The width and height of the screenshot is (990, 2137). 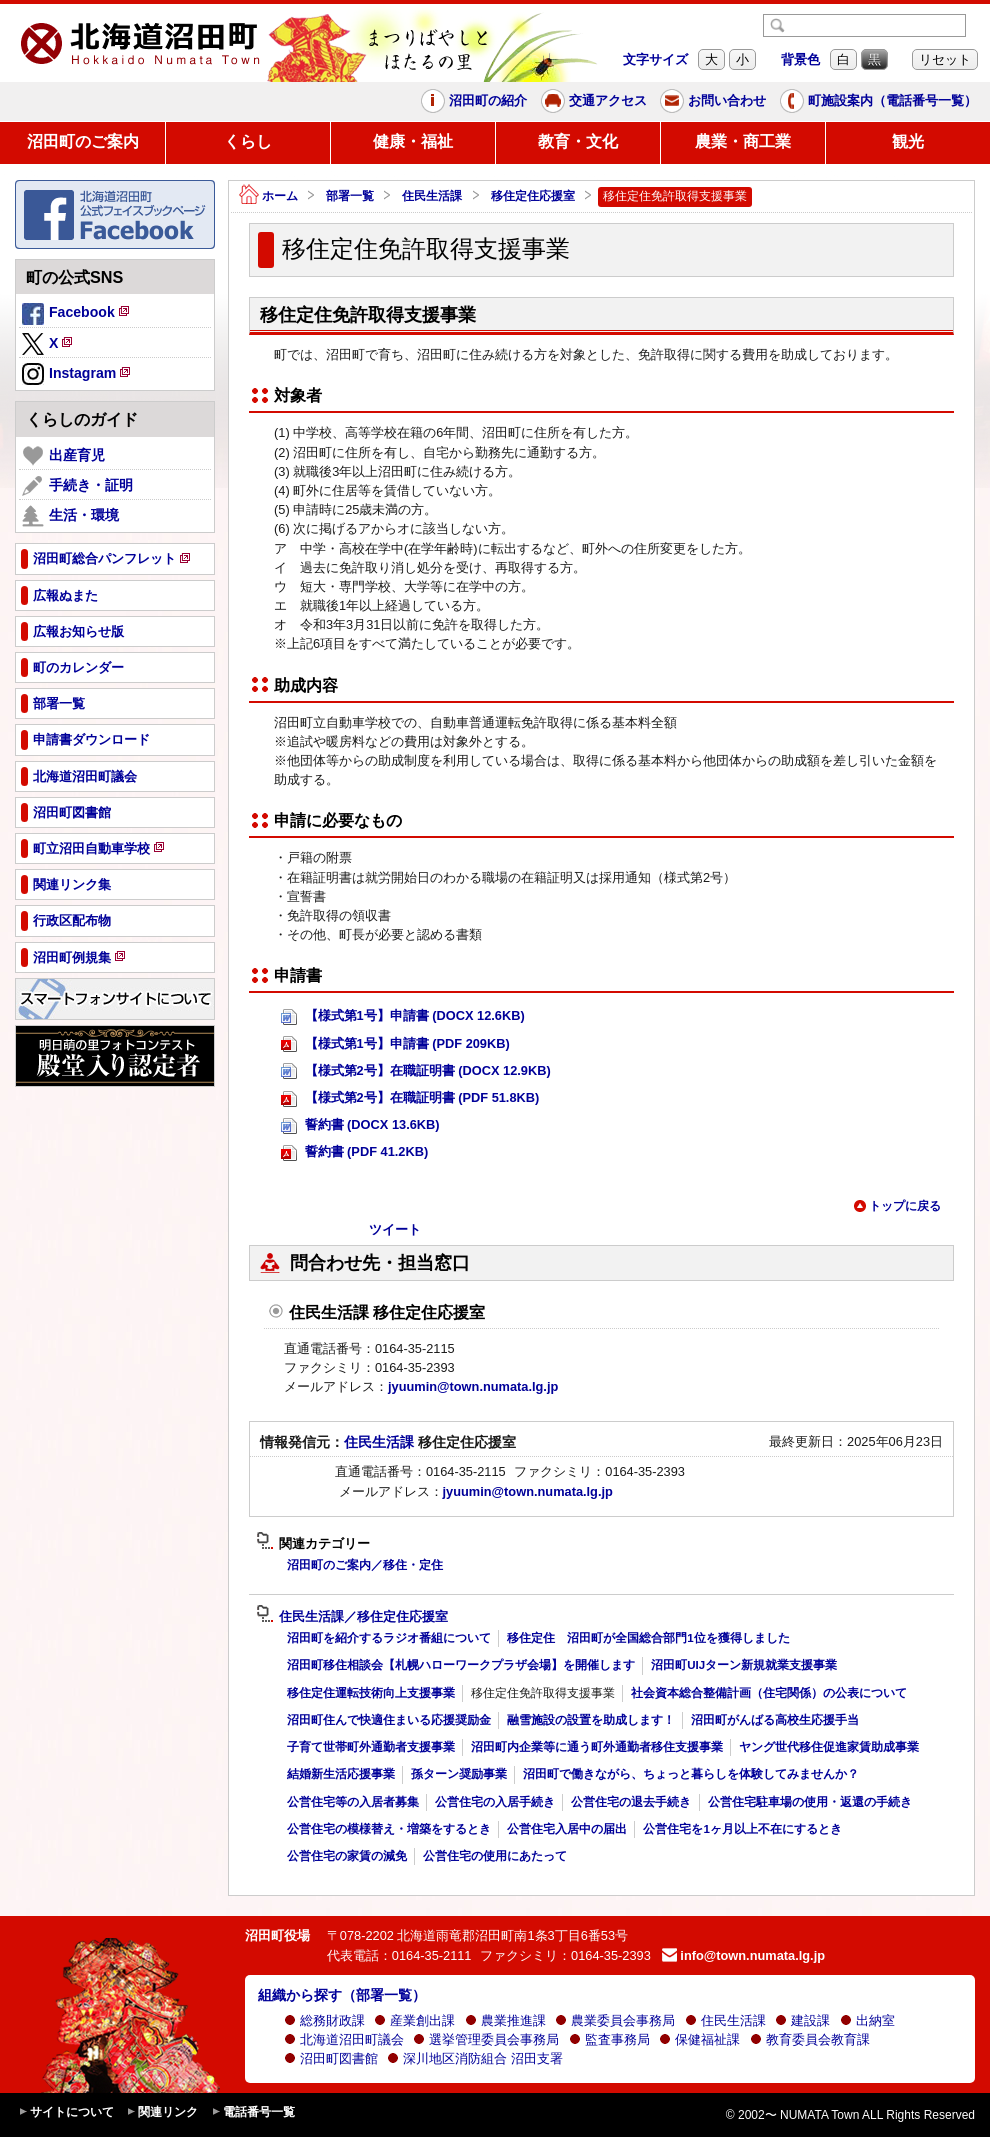 What do you see at coordinates (342, 1995) in the screenshot?
I see `組織から探す（部署一覧）` at bounding box center [342, 1995].